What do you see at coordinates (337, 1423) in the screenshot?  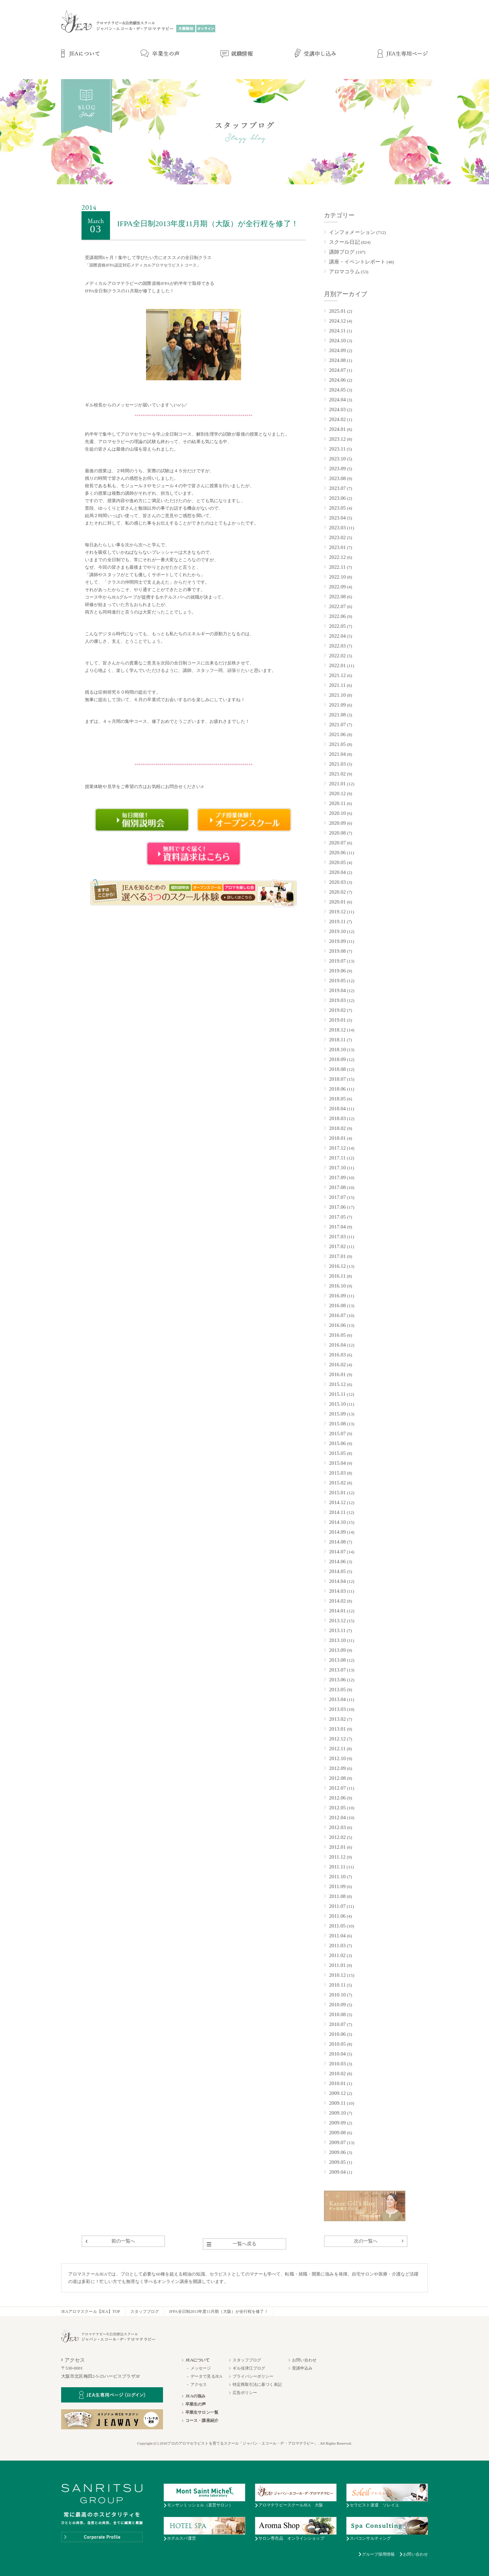 I see `2015.08` at bounding box center [337, 1423].